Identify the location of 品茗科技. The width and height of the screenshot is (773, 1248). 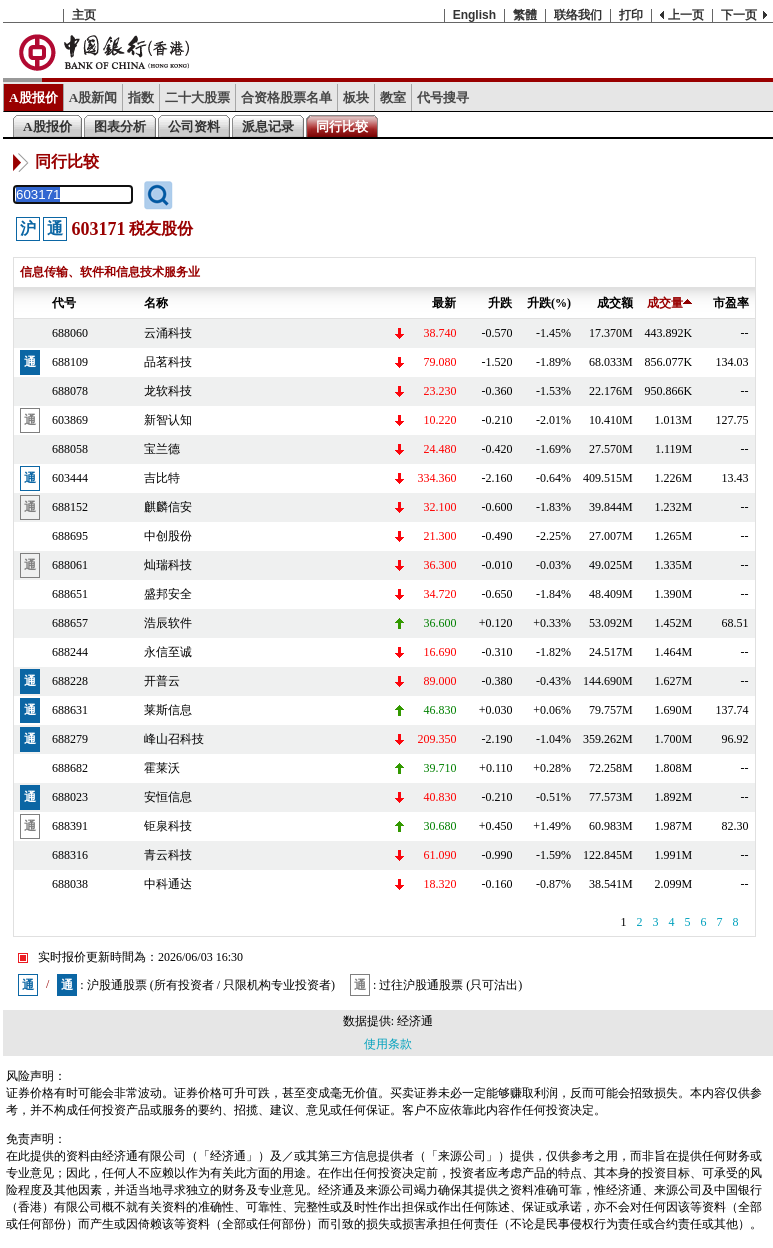
(168, 362).